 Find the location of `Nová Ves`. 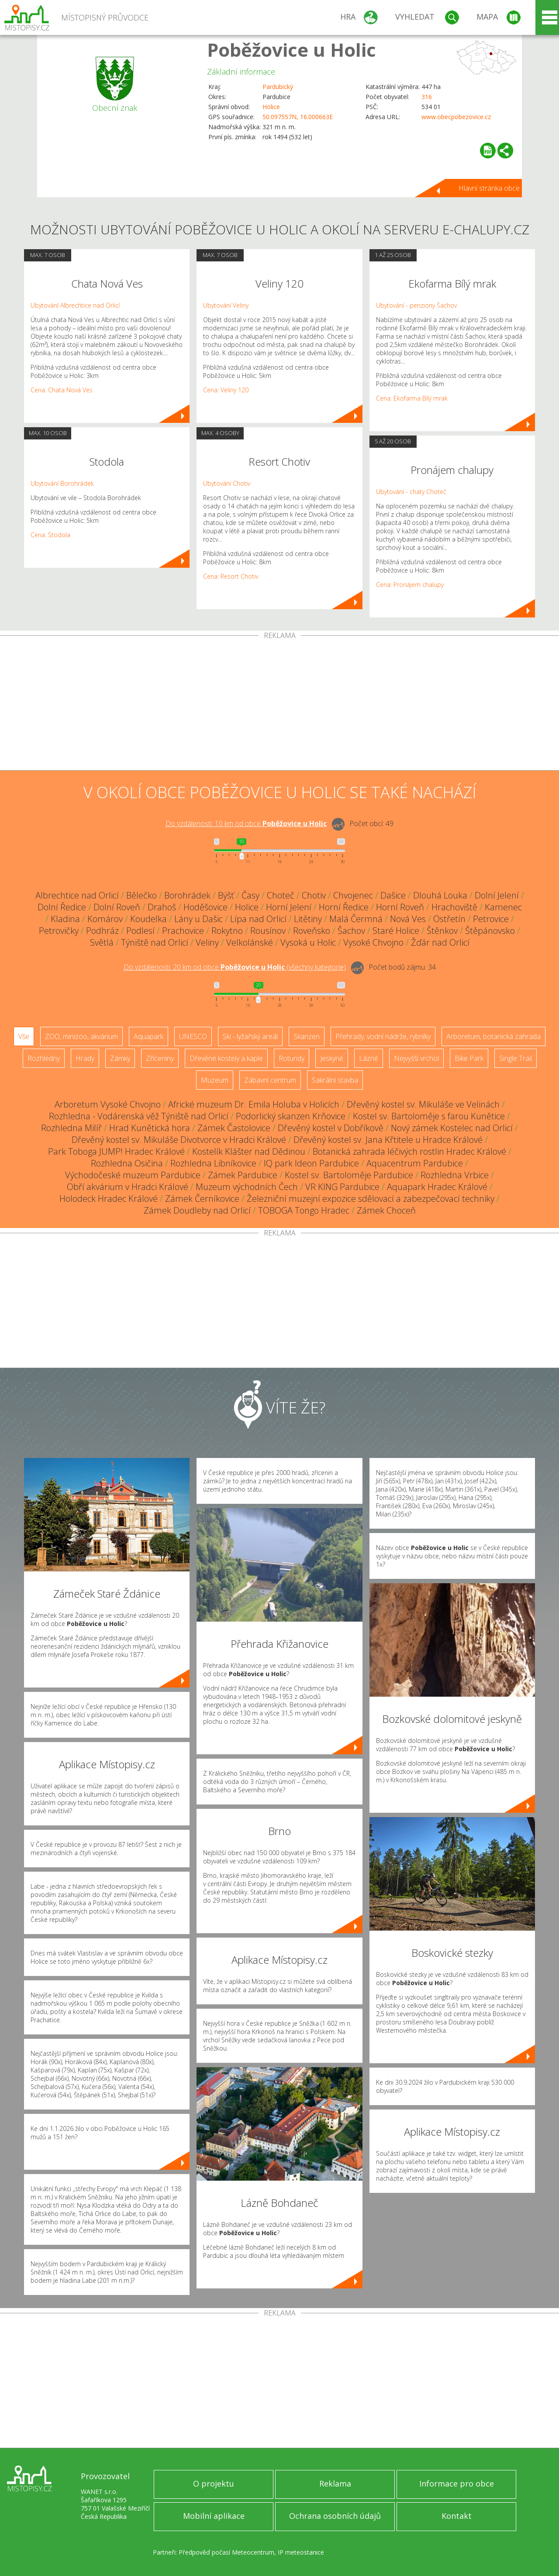

Nová Ves is located at coordinates (408, 919).